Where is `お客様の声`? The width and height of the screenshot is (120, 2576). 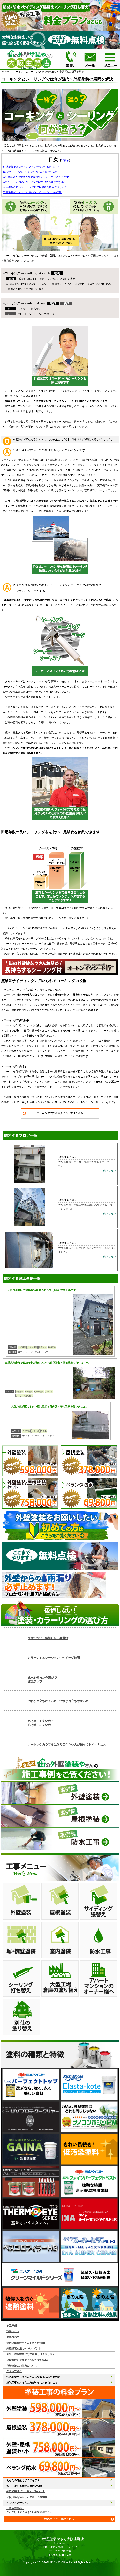
お客様の声 is located at coordinates (12, 2337).